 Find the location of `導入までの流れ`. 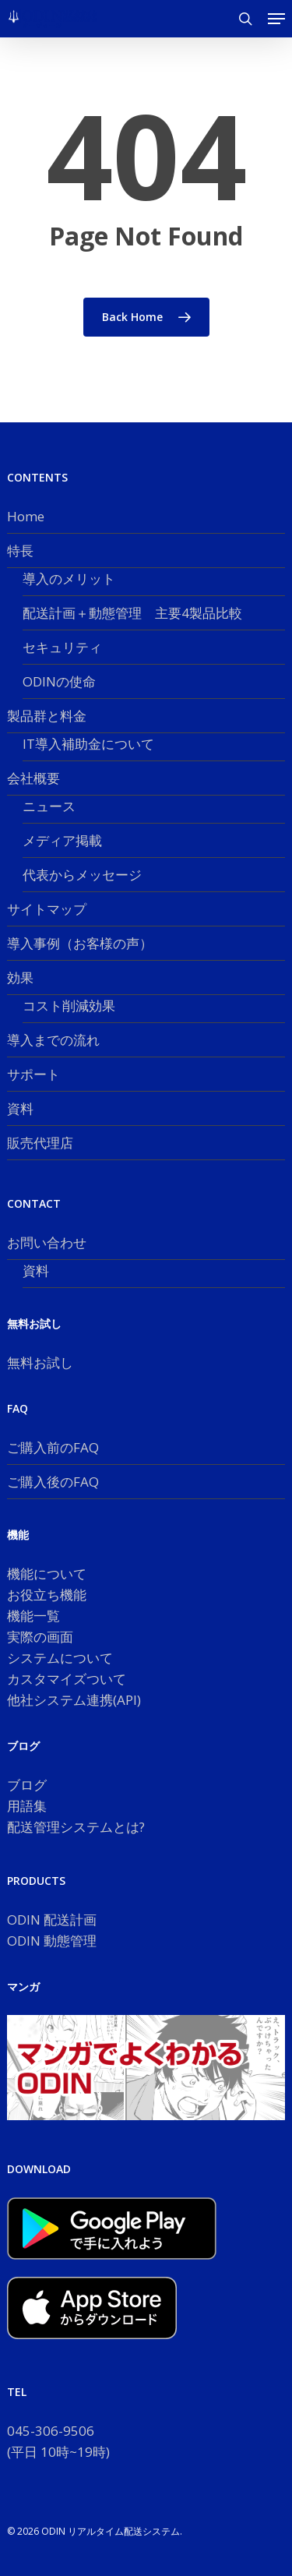

導入までの流れ is located at coordinates (53, 1040).